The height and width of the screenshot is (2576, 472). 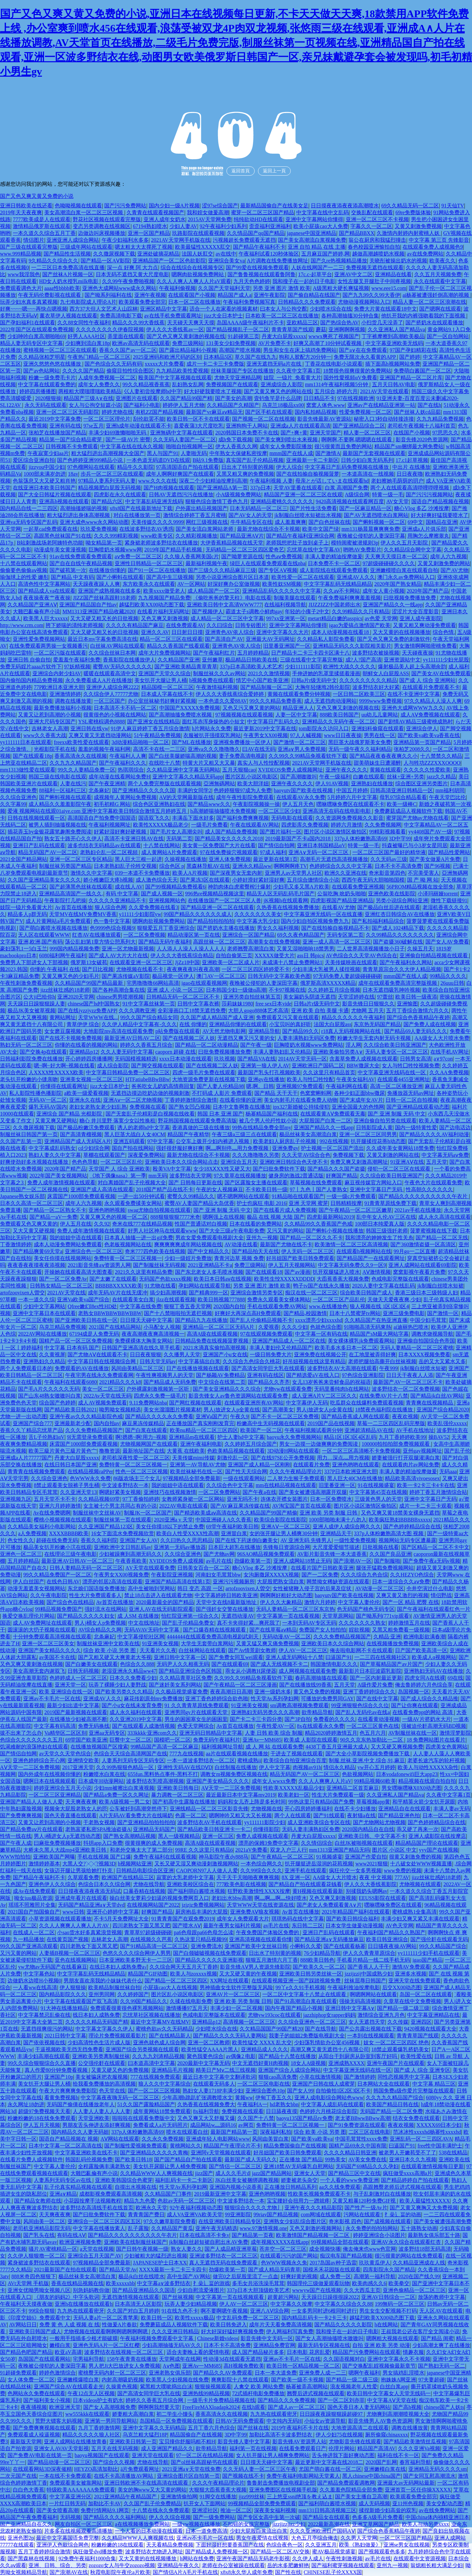 I want to click on 大胆人gogo888体艺术高清, so click(x=258, y=1010).